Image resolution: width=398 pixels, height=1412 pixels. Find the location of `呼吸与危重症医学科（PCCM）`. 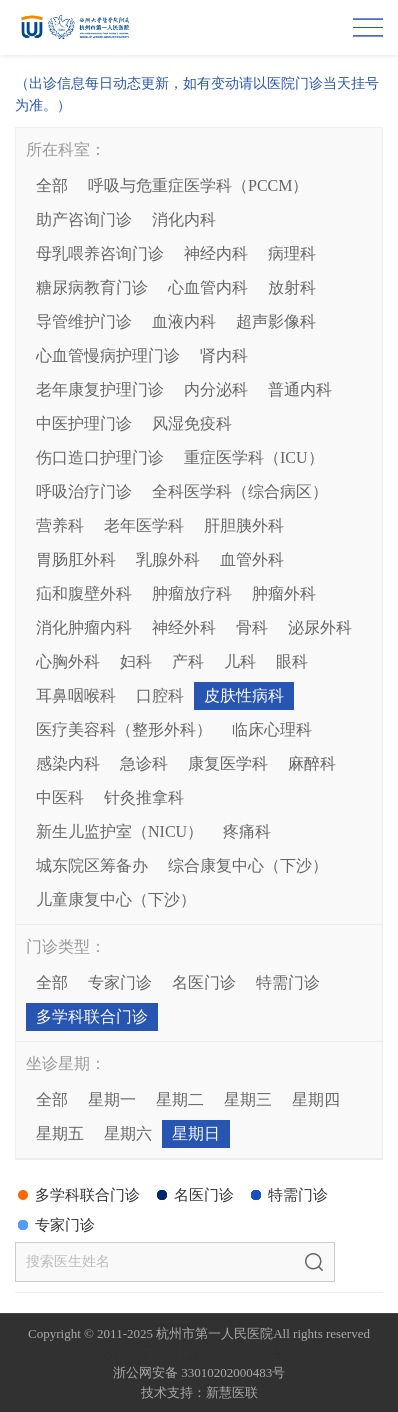

呼吸与危重症医学科（PCCM） is located at coordinates (198, 185).